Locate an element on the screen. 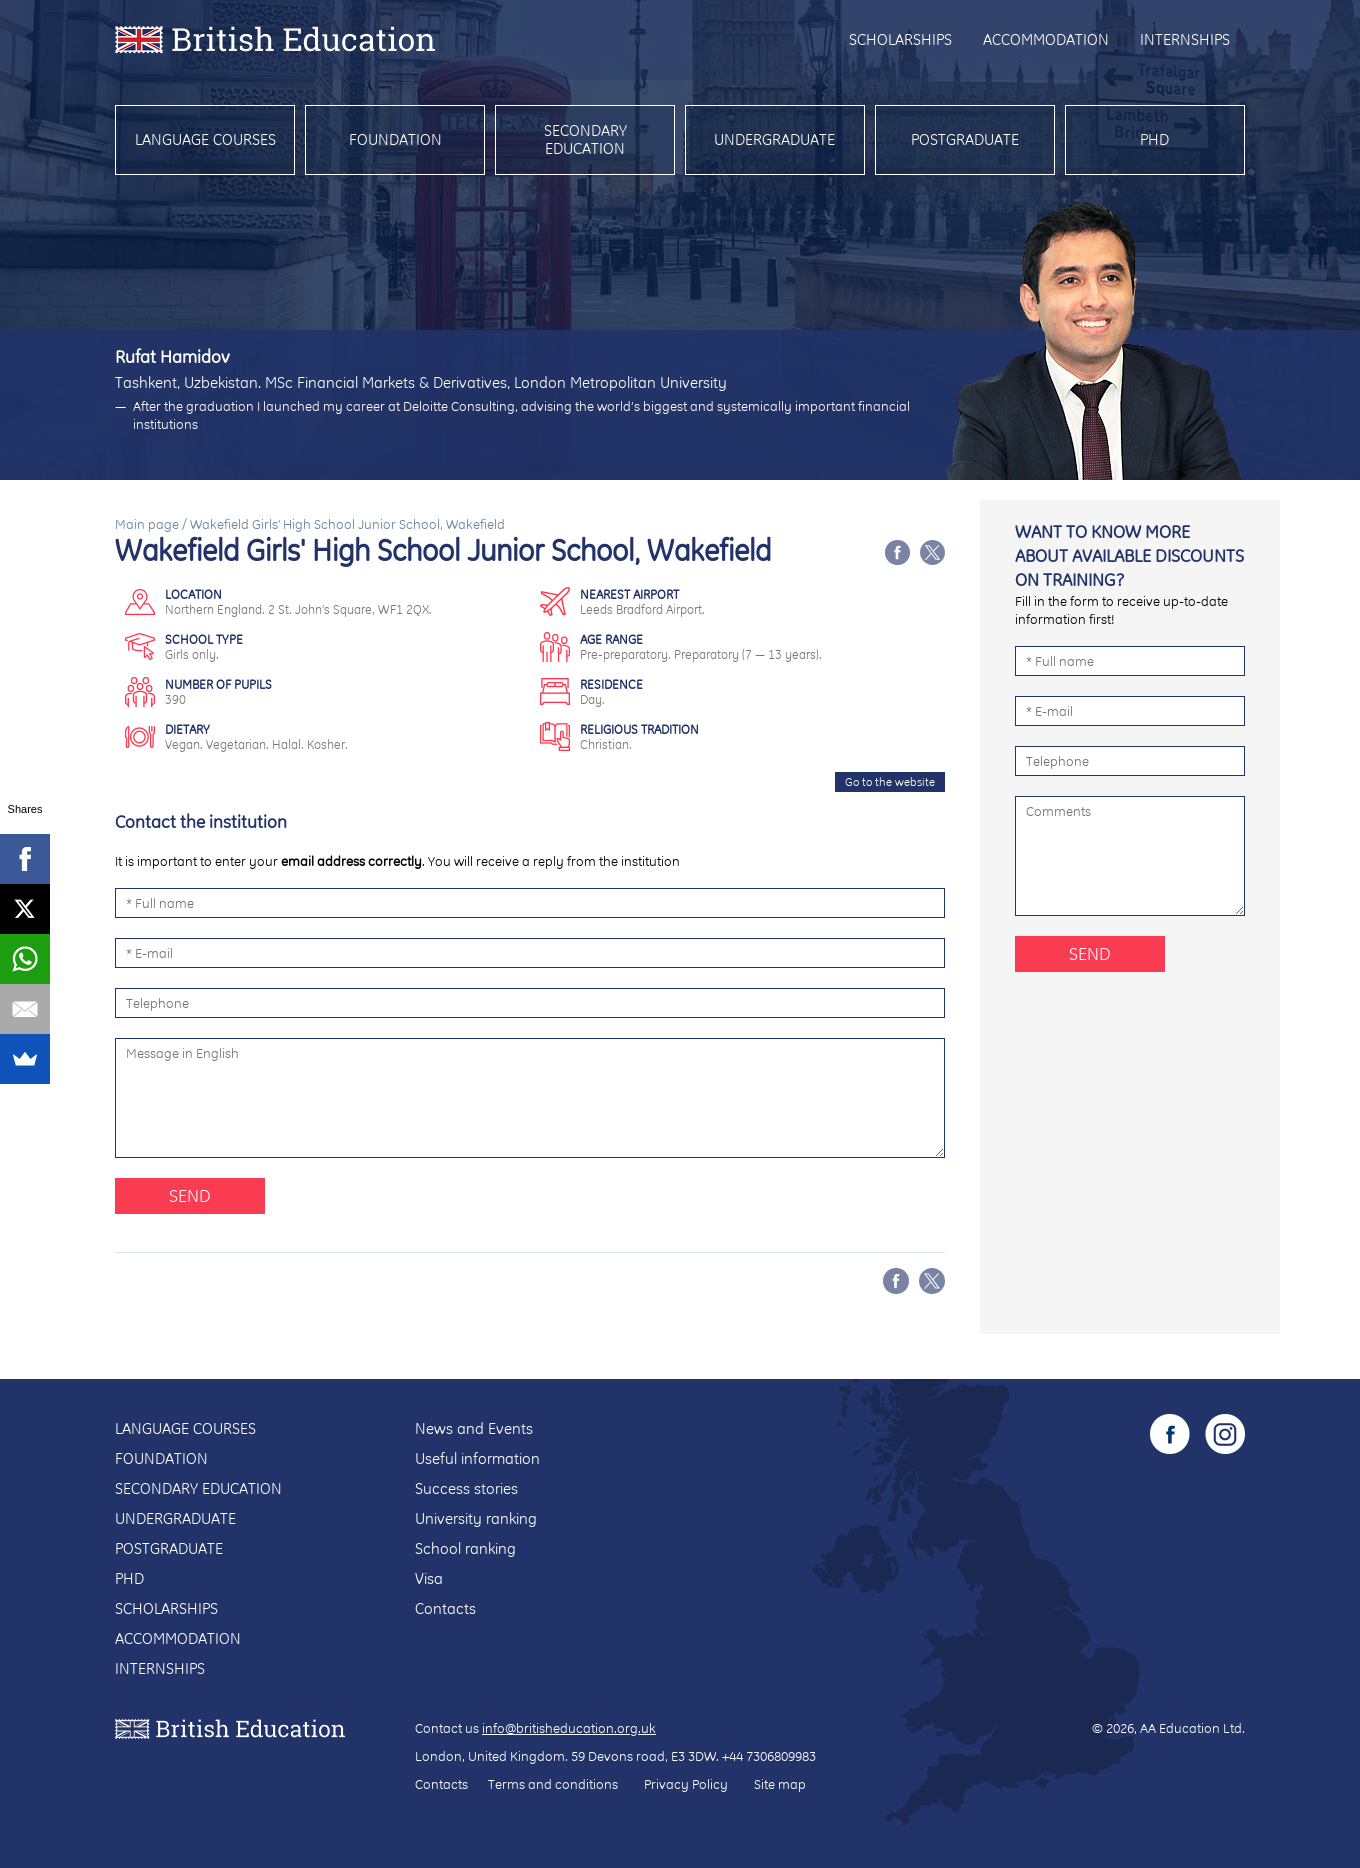  Internships is located at coordinates (1185, 39).